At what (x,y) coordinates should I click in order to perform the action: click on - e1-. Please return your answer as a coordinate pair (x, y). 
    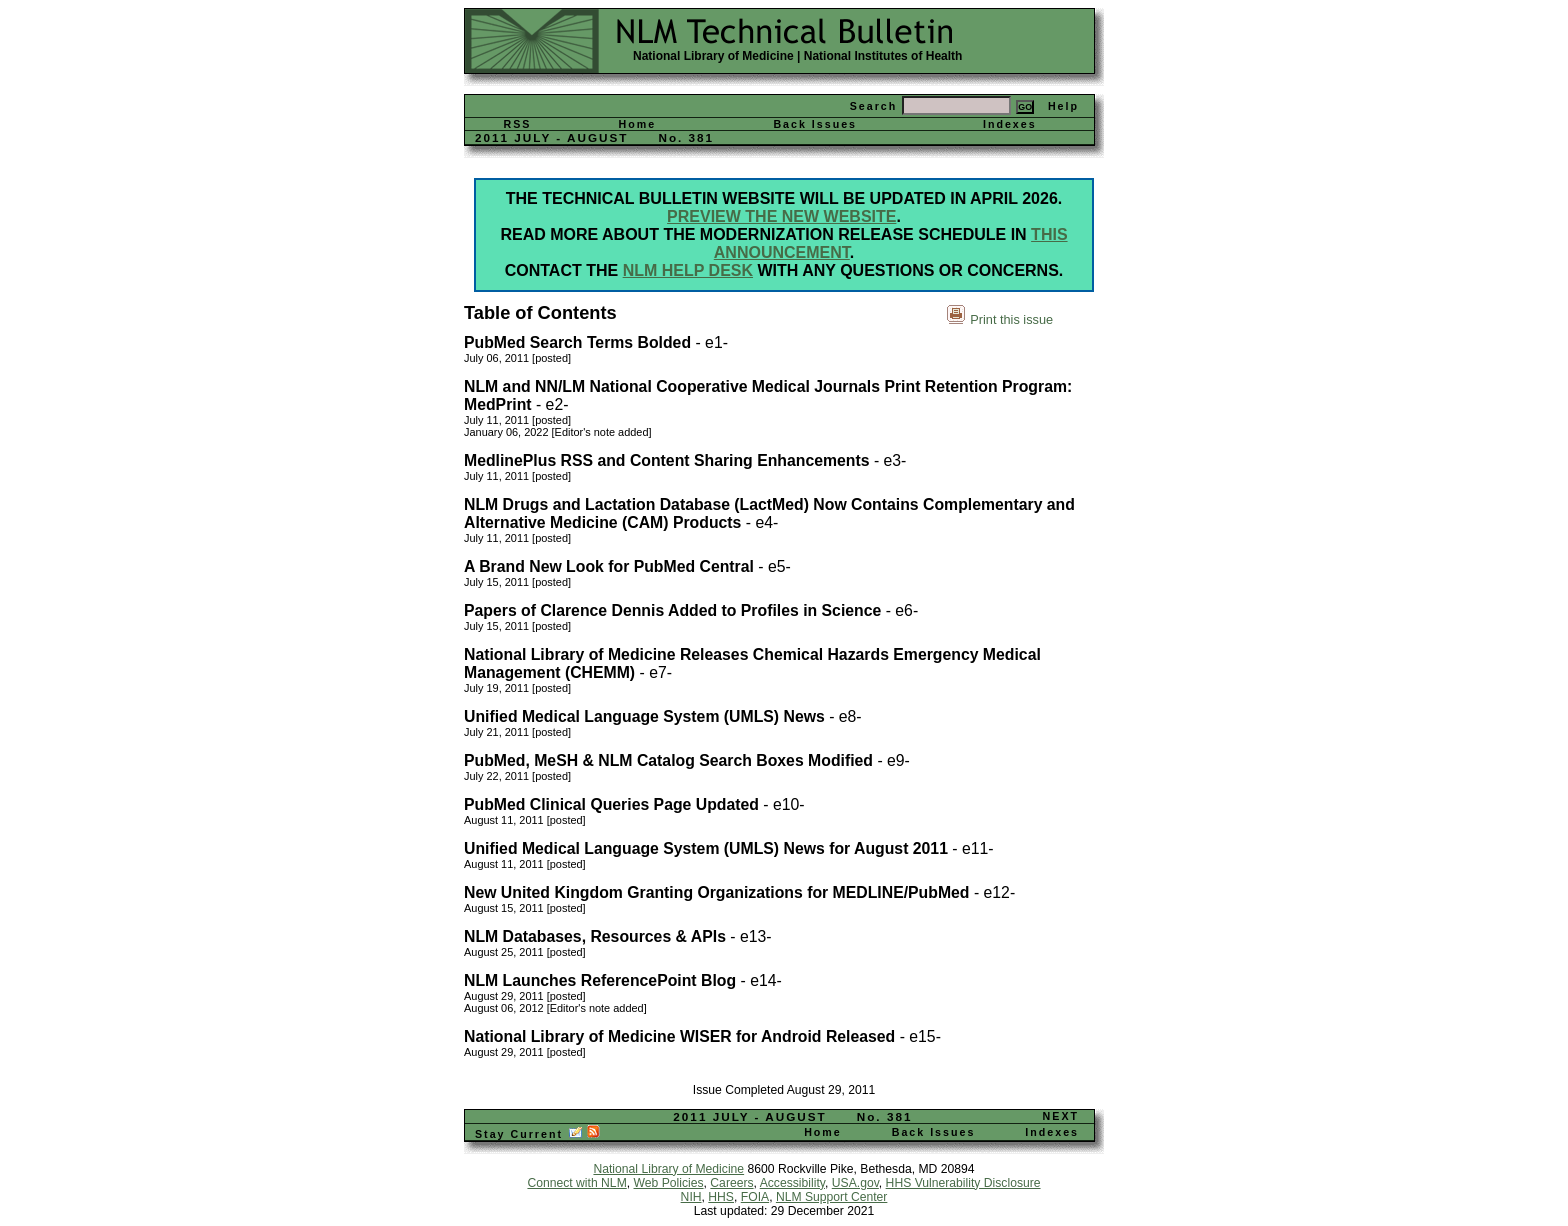
    Looking at the image, I should click on (709, 342).